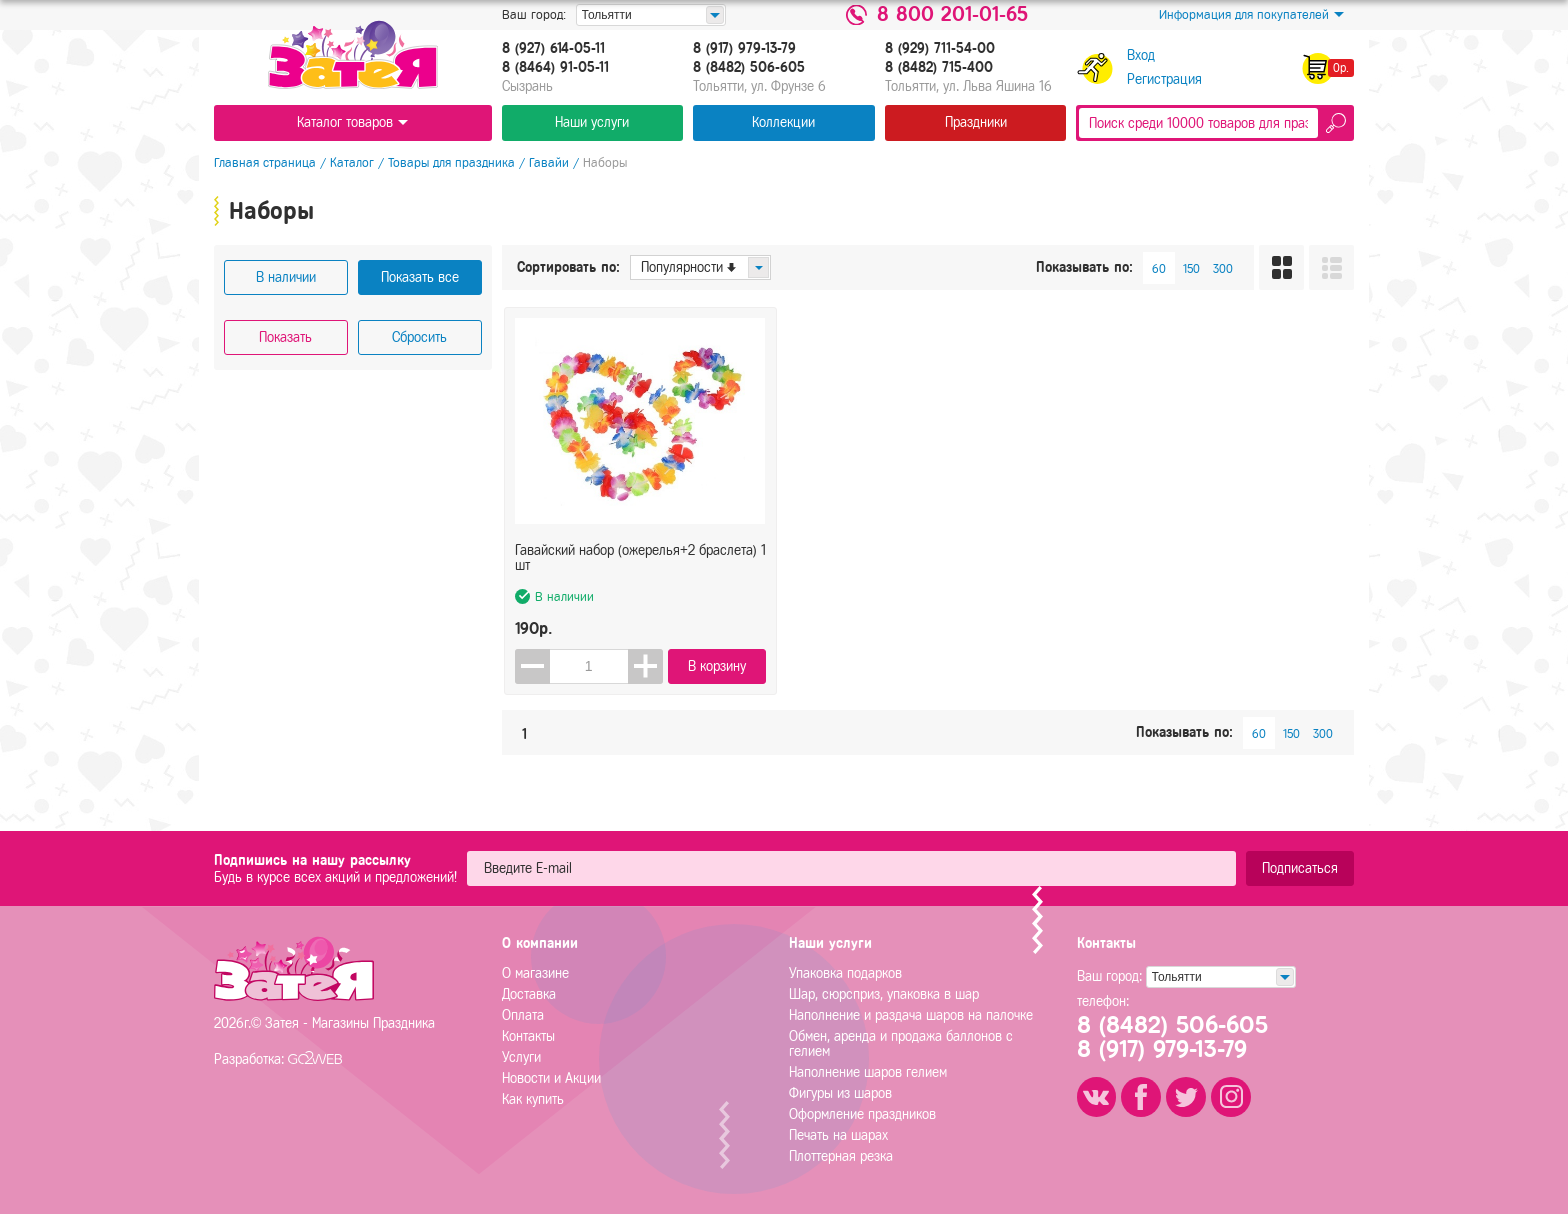 Image resolution: width=1568 pixels, height=1214 pixels. I want to click on Подписаться, so click(1300, 868).